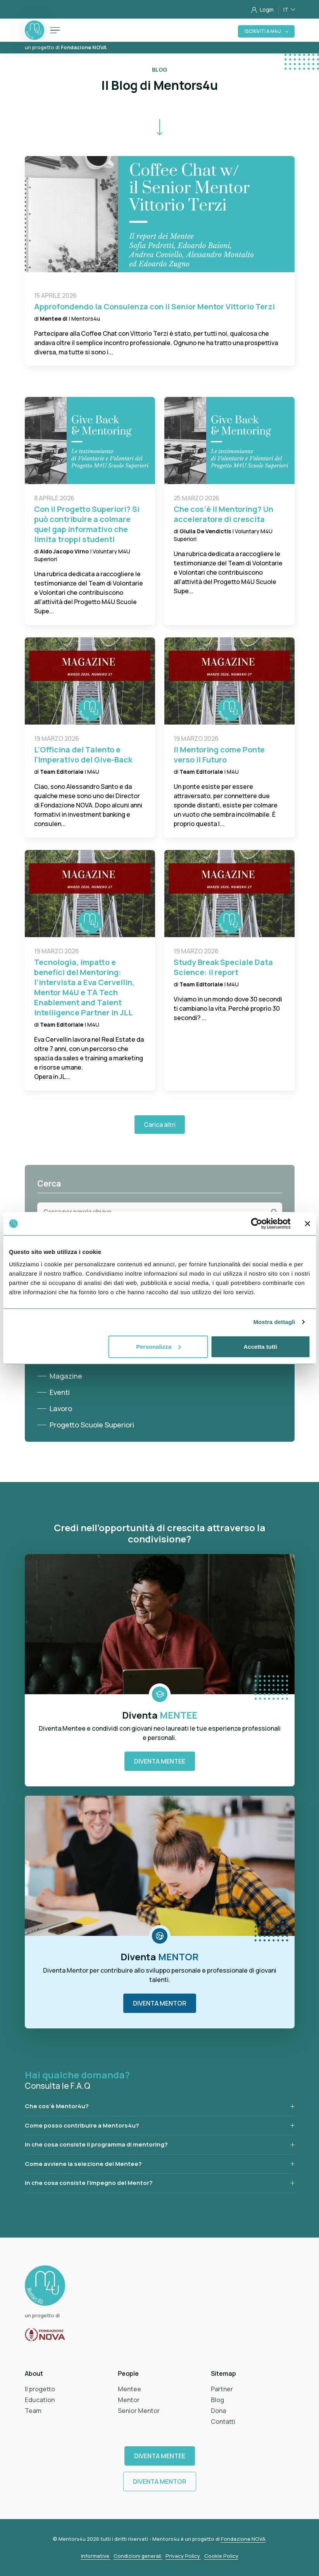 Image resolution: width=319 pixels, height=2576 pixels. I want to click on [Chiudi banner], so click(307, 1223).